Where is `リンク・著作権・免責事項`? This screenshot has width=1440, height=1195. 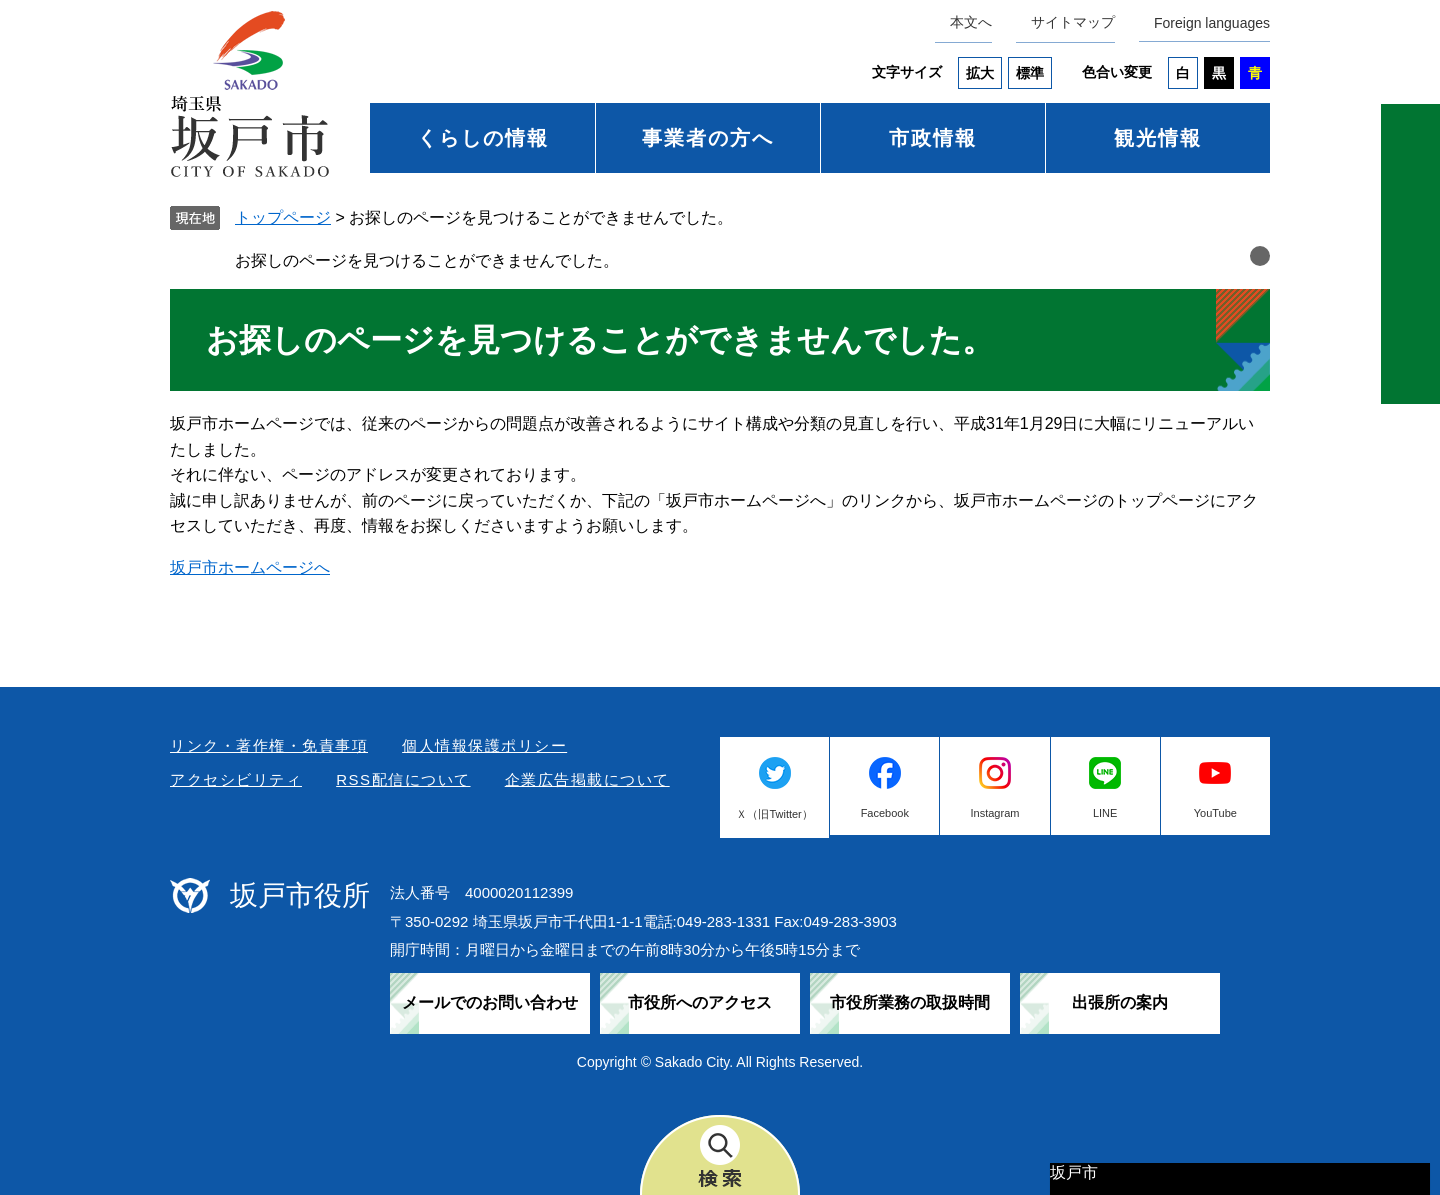 リンク・著作権・免責事項 is located at coordinates (269, 745).